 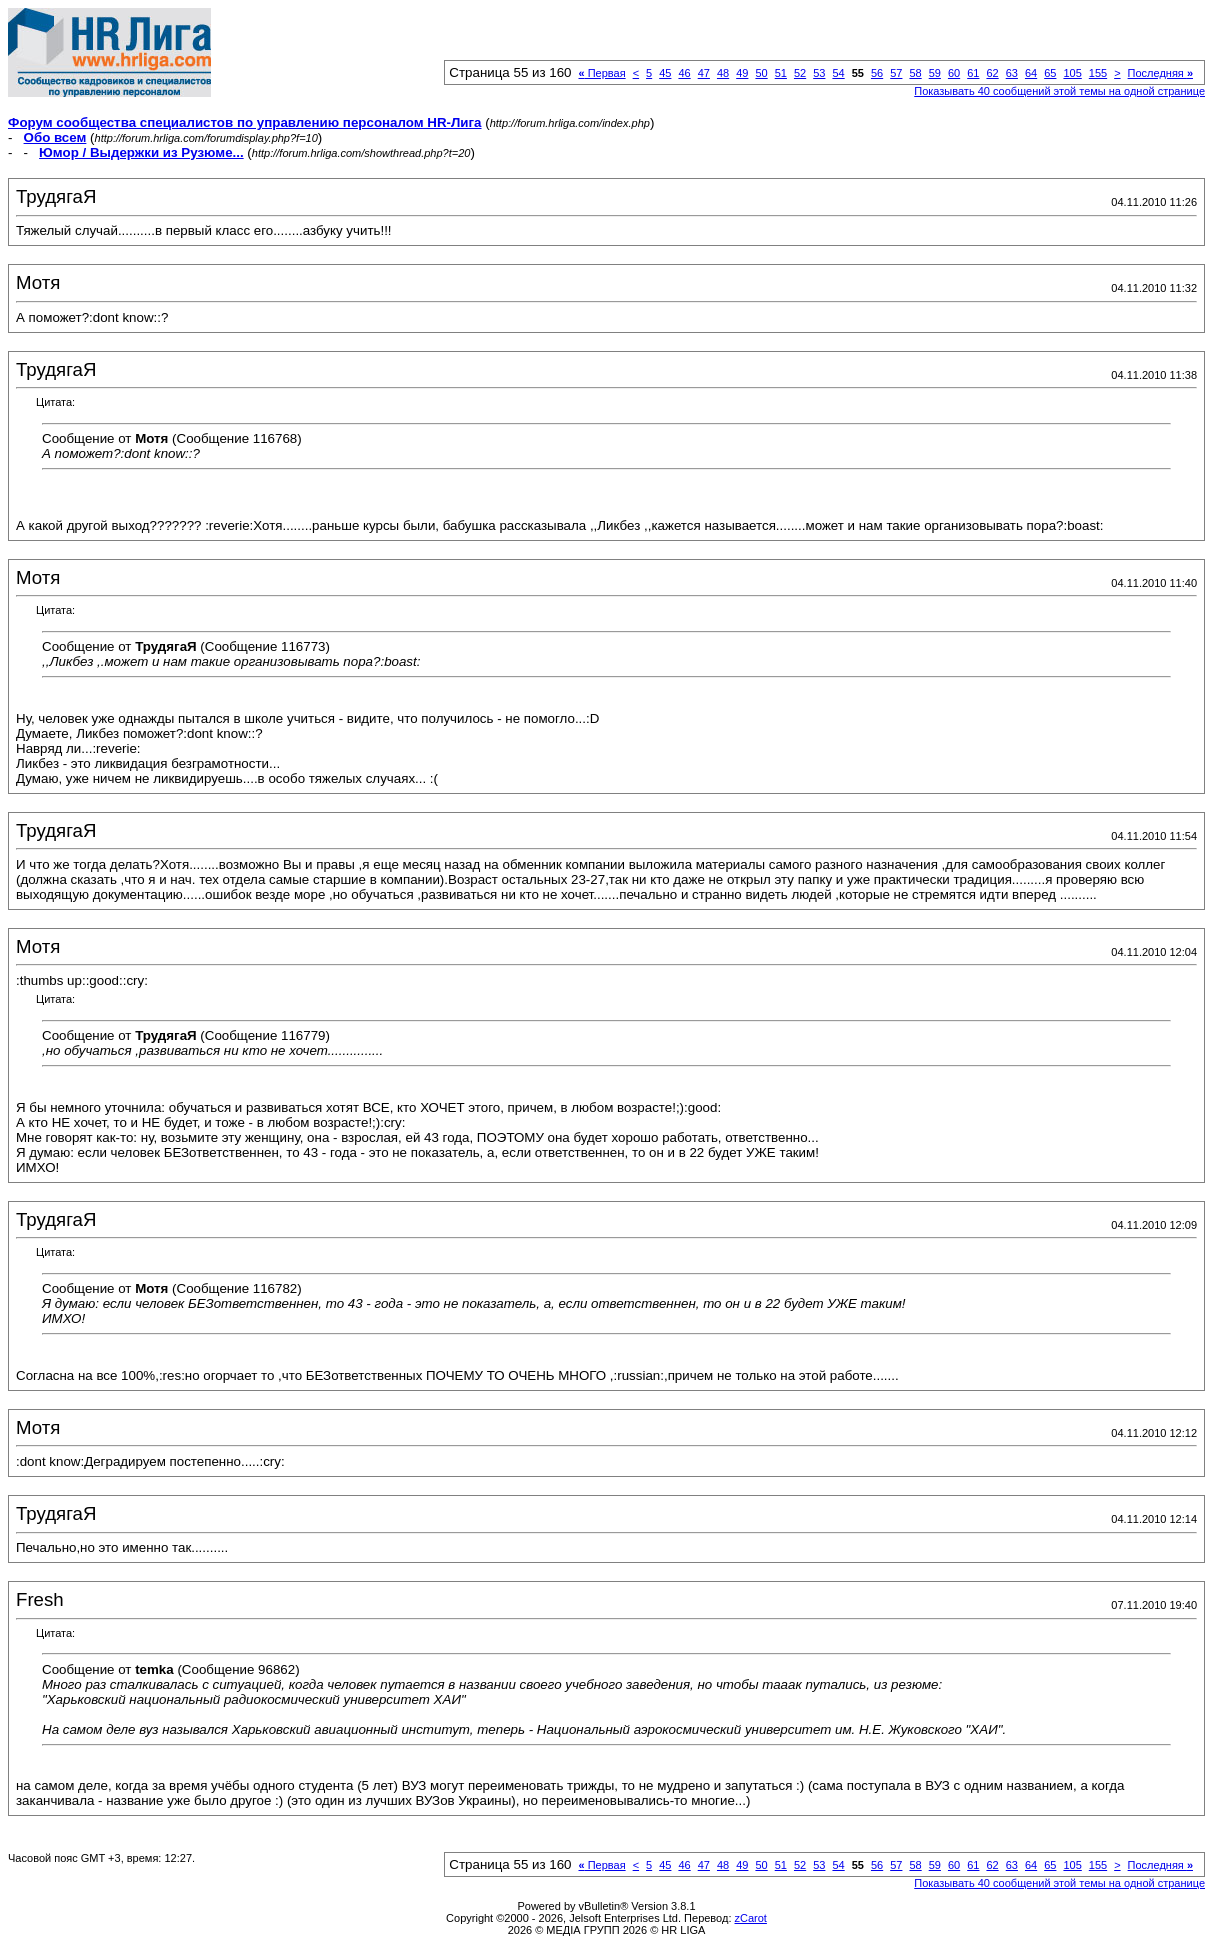 I want to click on 60, so click(x=954, y=73).